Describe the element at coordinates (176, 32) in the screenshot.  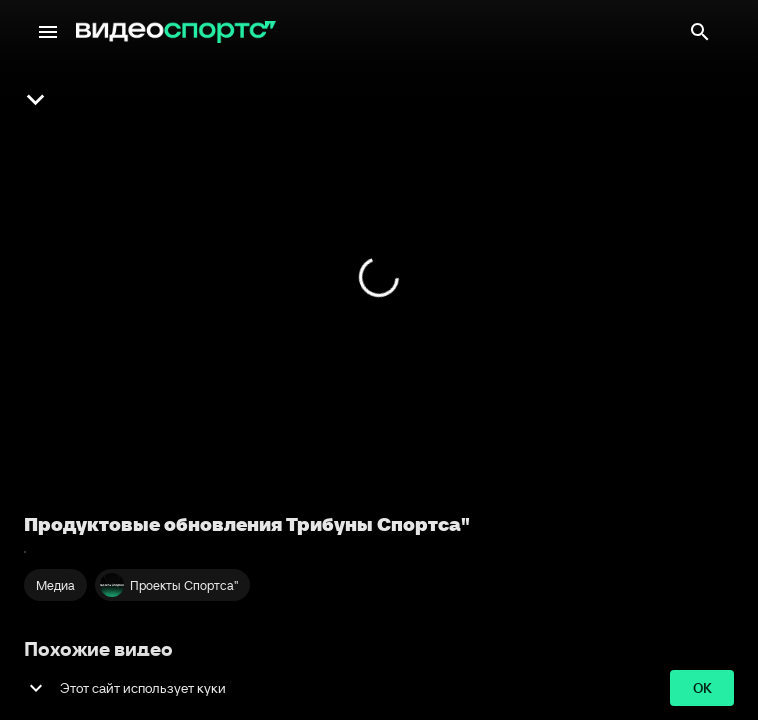
I see `[ВидеоСпортс"]` at that location.